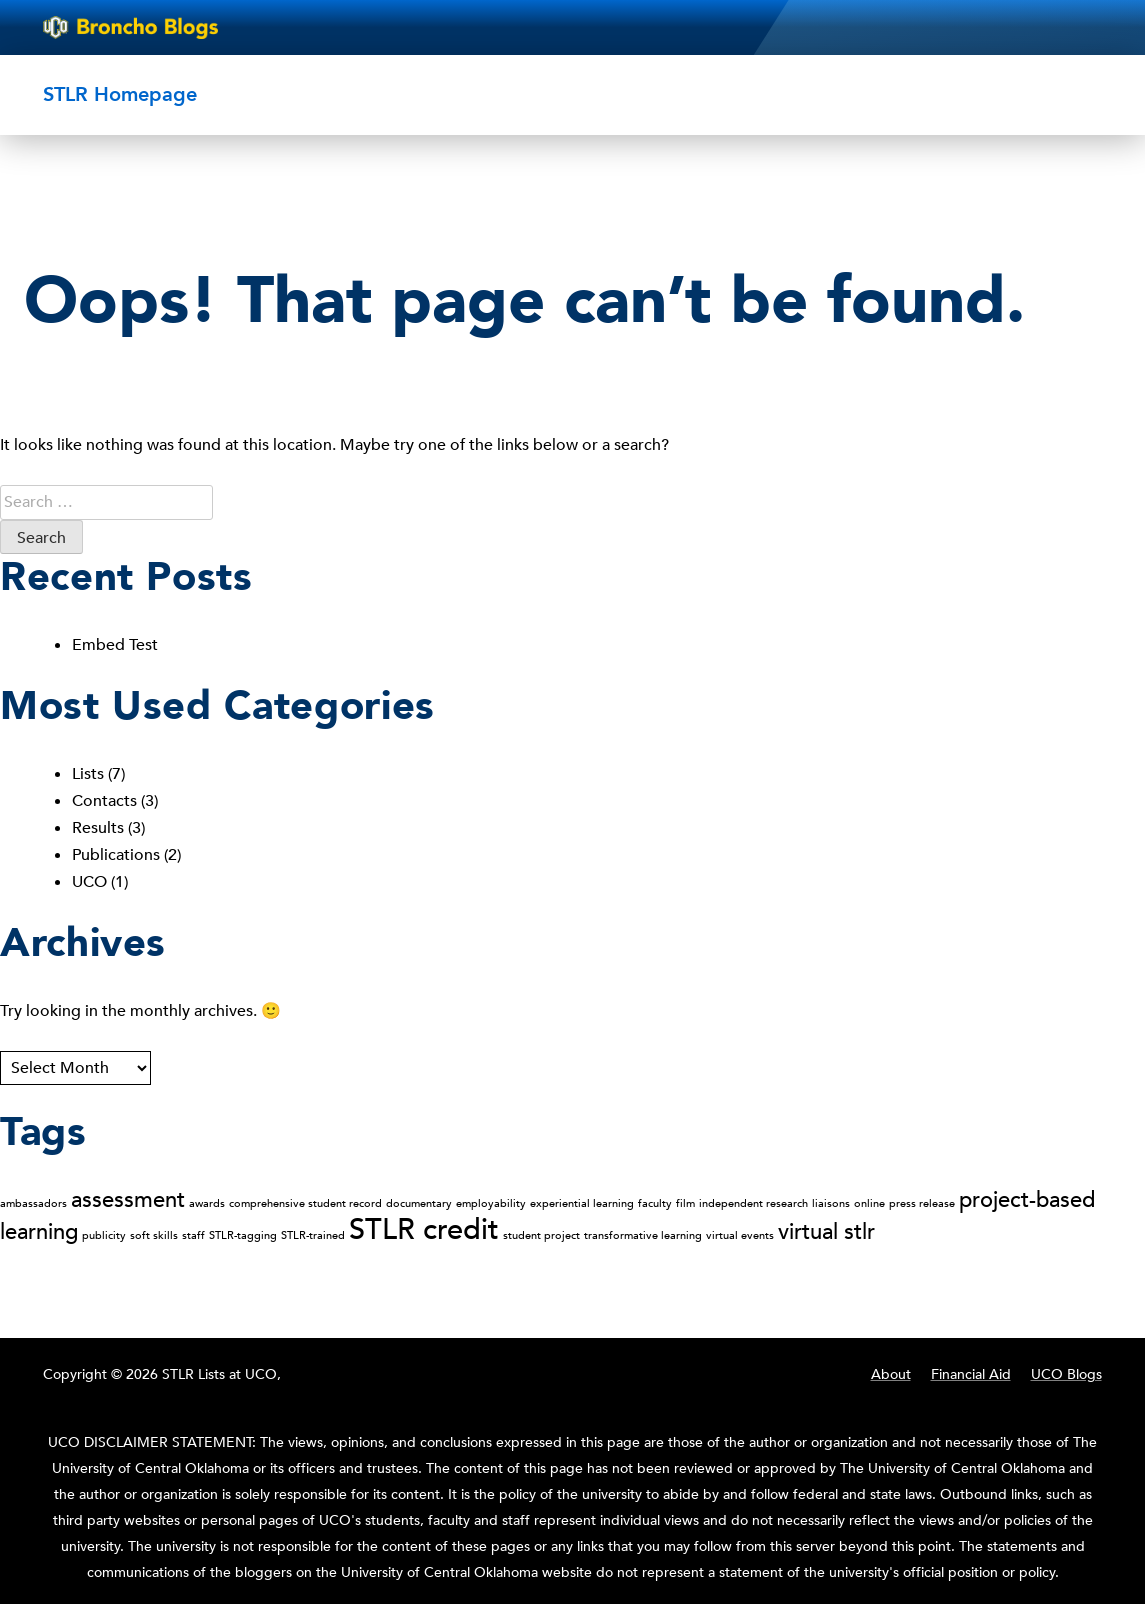  Describe the element at coordinates (313, 1235) in the screenshot. I see `STLR-trained [STLR-trained (1 item)]` at that location.